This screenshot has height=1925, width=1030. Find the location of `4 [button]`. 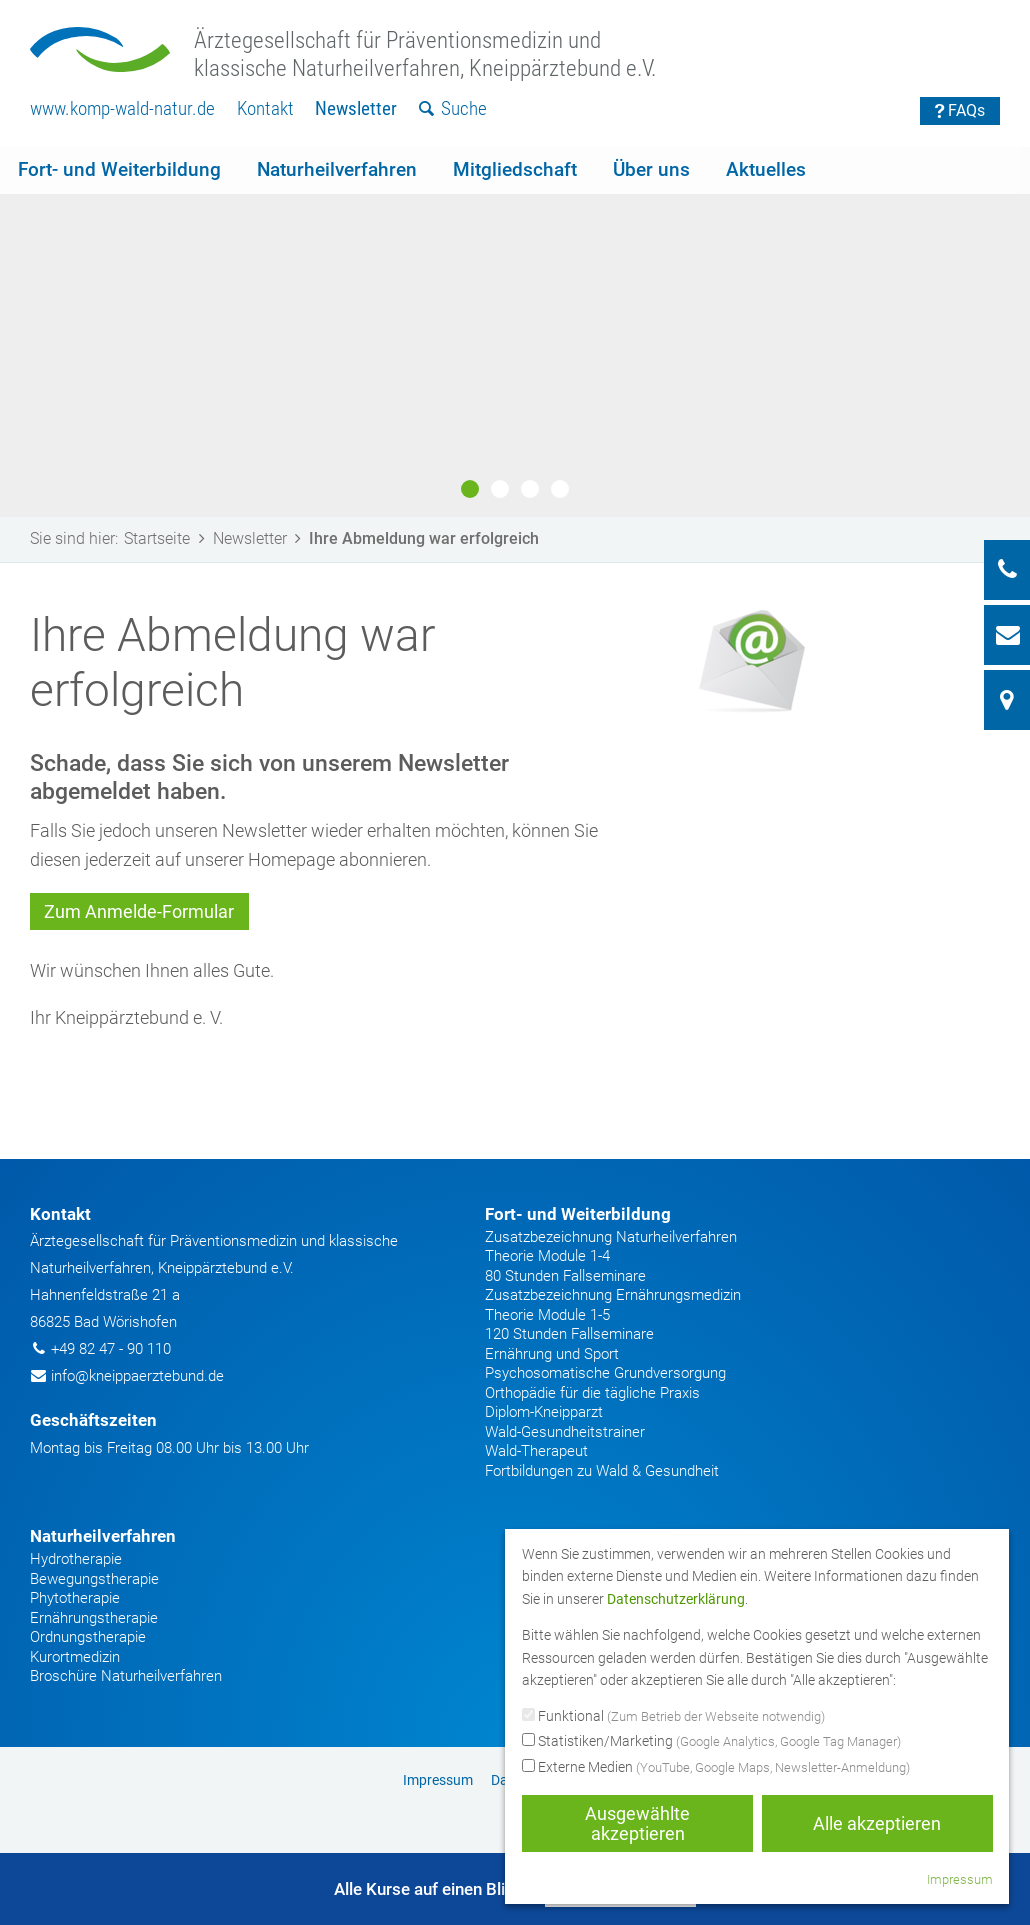

4 [button] is located at coordinates (560, 489).